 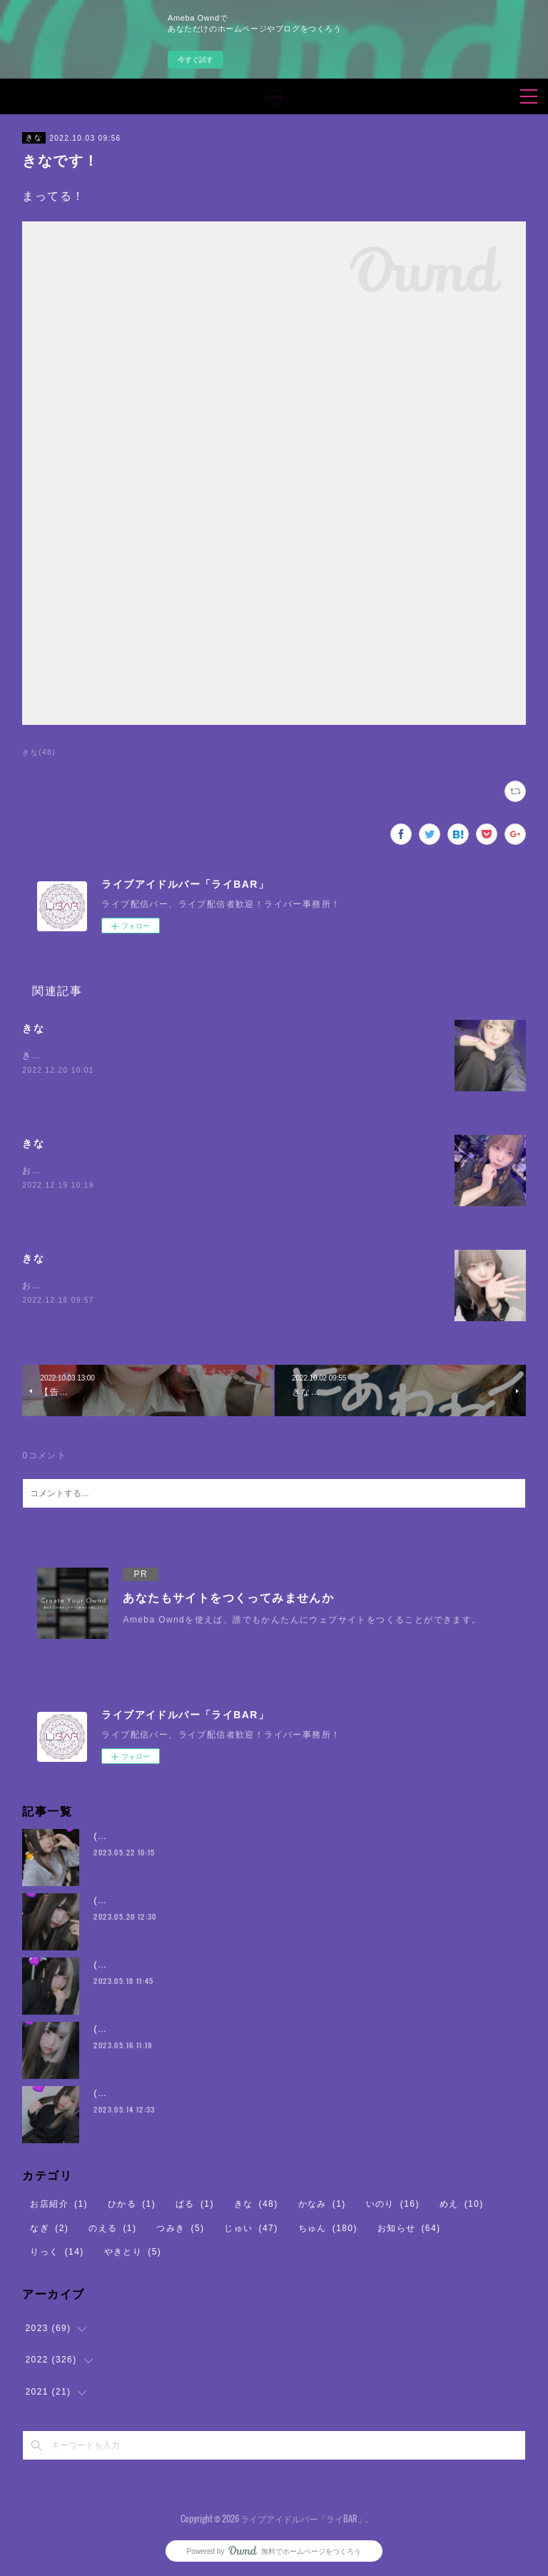 I want to click on かなみ, so click(x=322, y=2204).